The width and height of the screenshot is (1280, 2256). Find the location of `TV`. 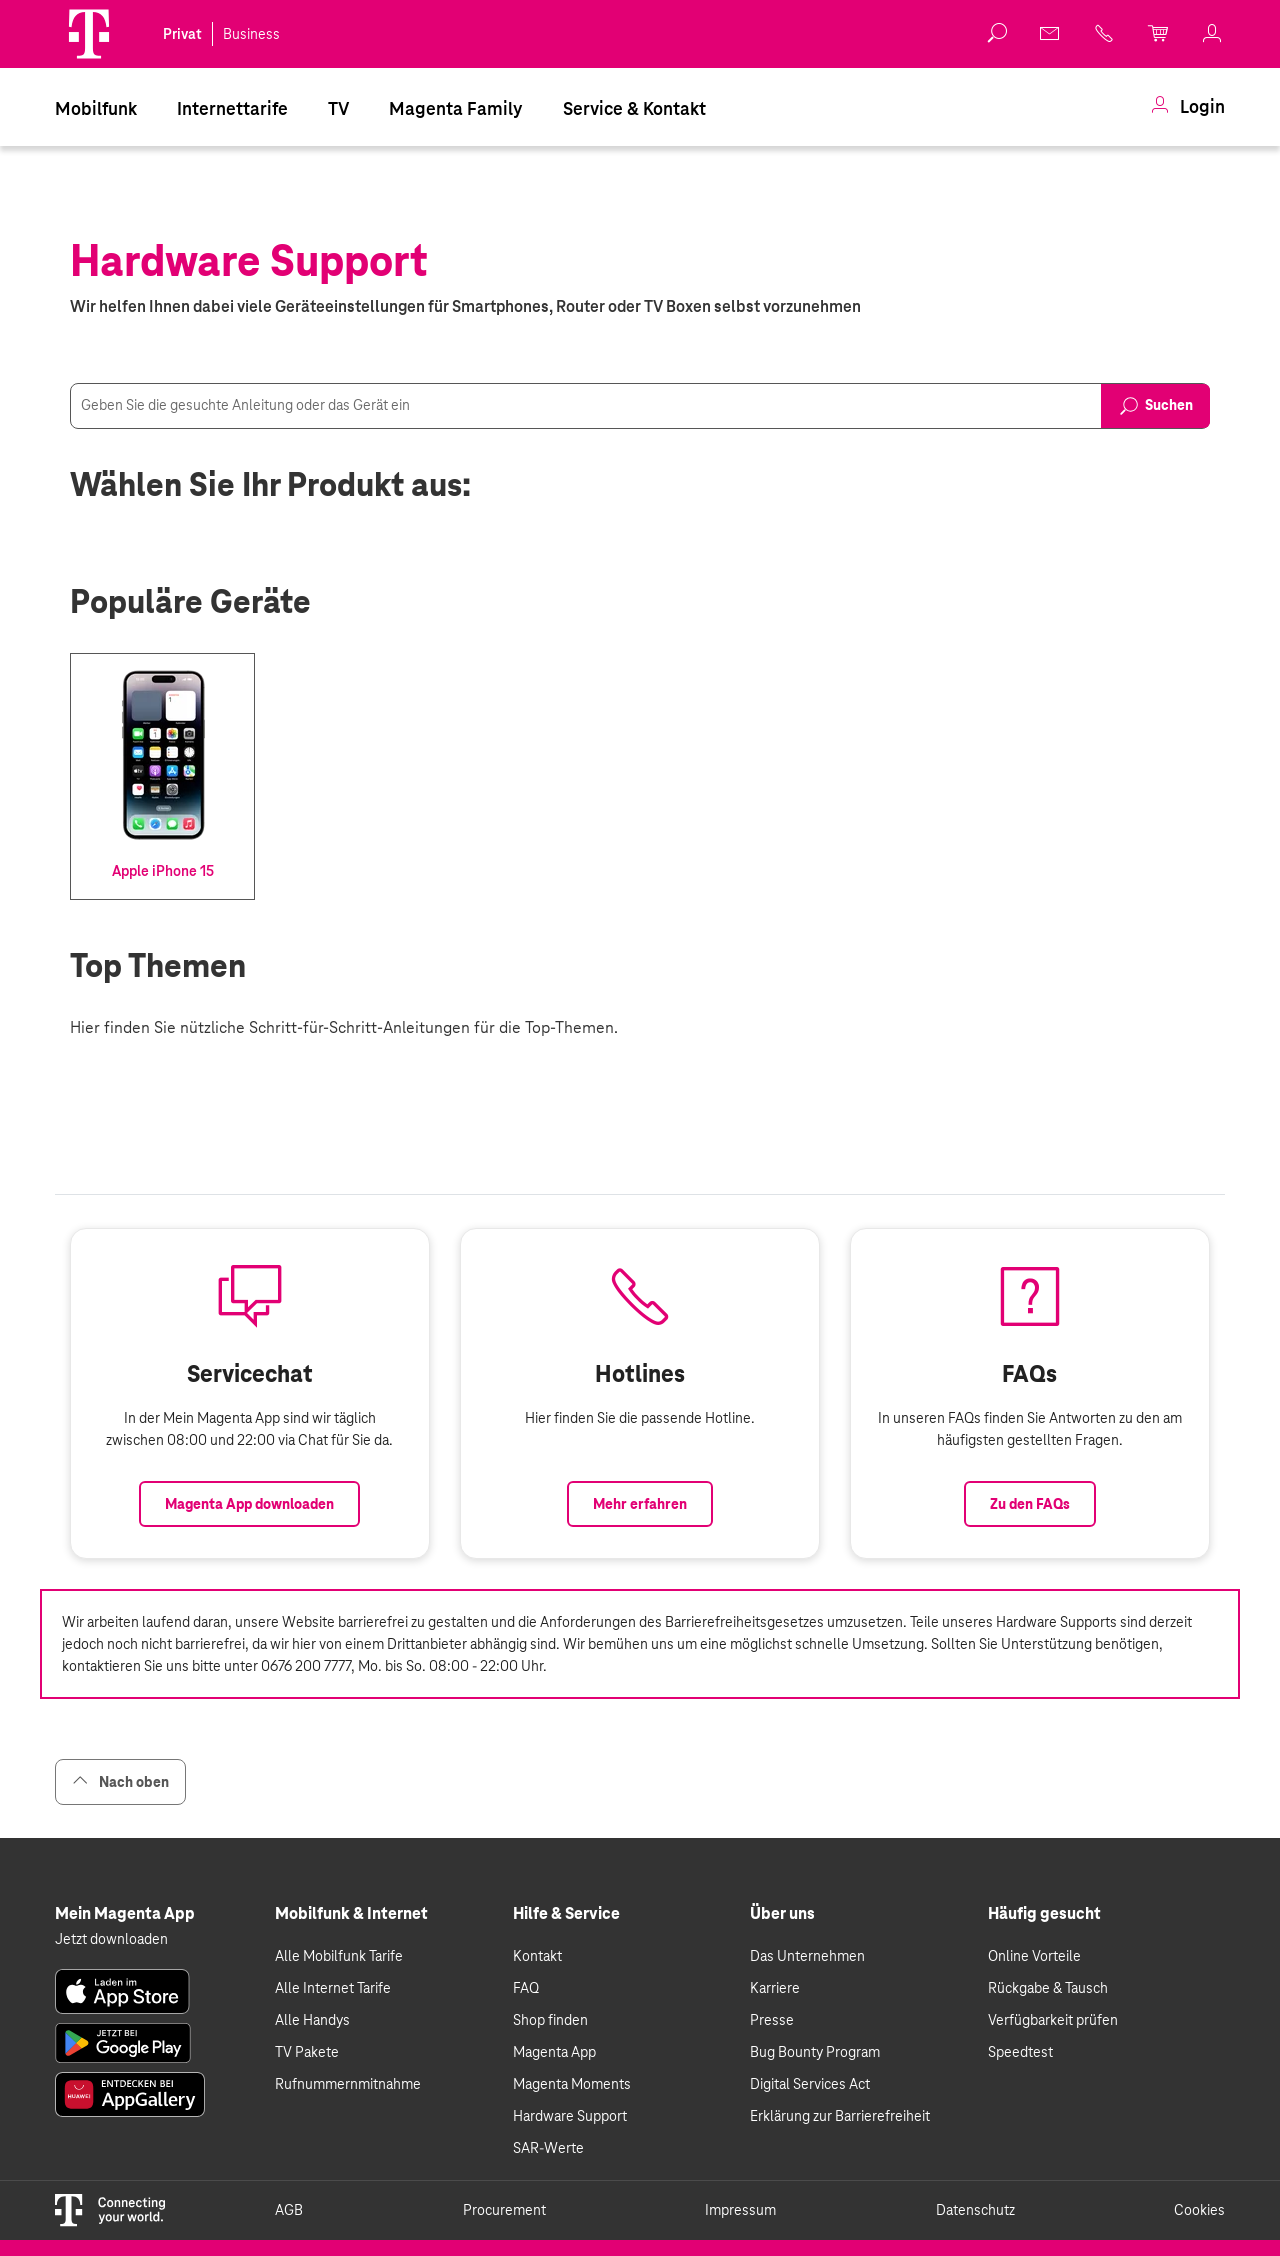

TV is located at coordinates (338, 108).